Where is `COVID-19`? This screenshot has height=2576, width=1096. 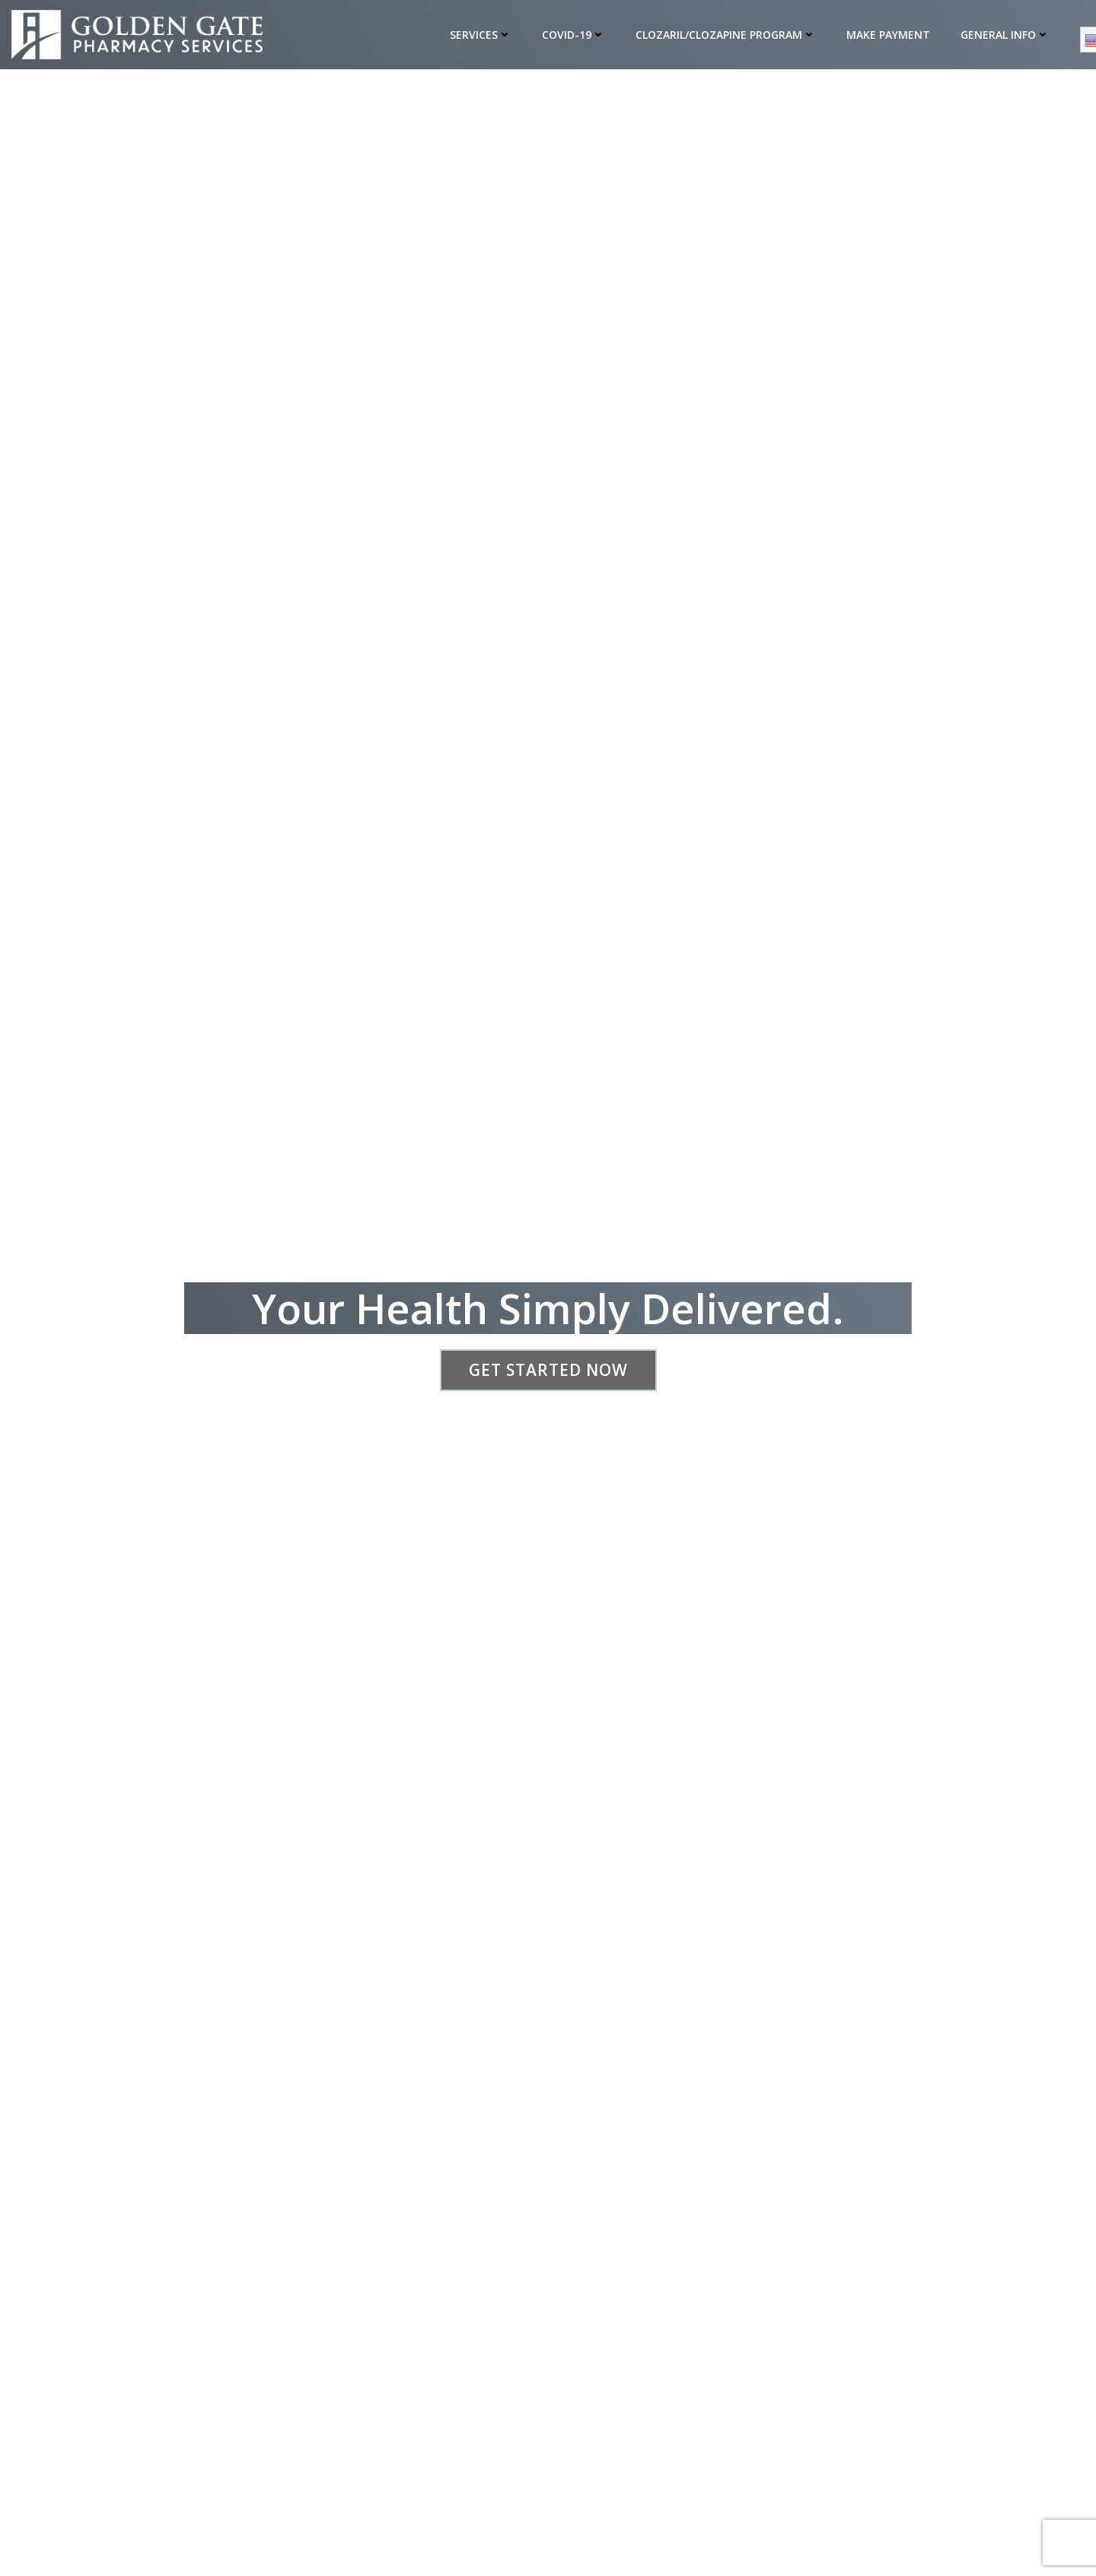 COVID-19 is located at coordinates (574, 34).